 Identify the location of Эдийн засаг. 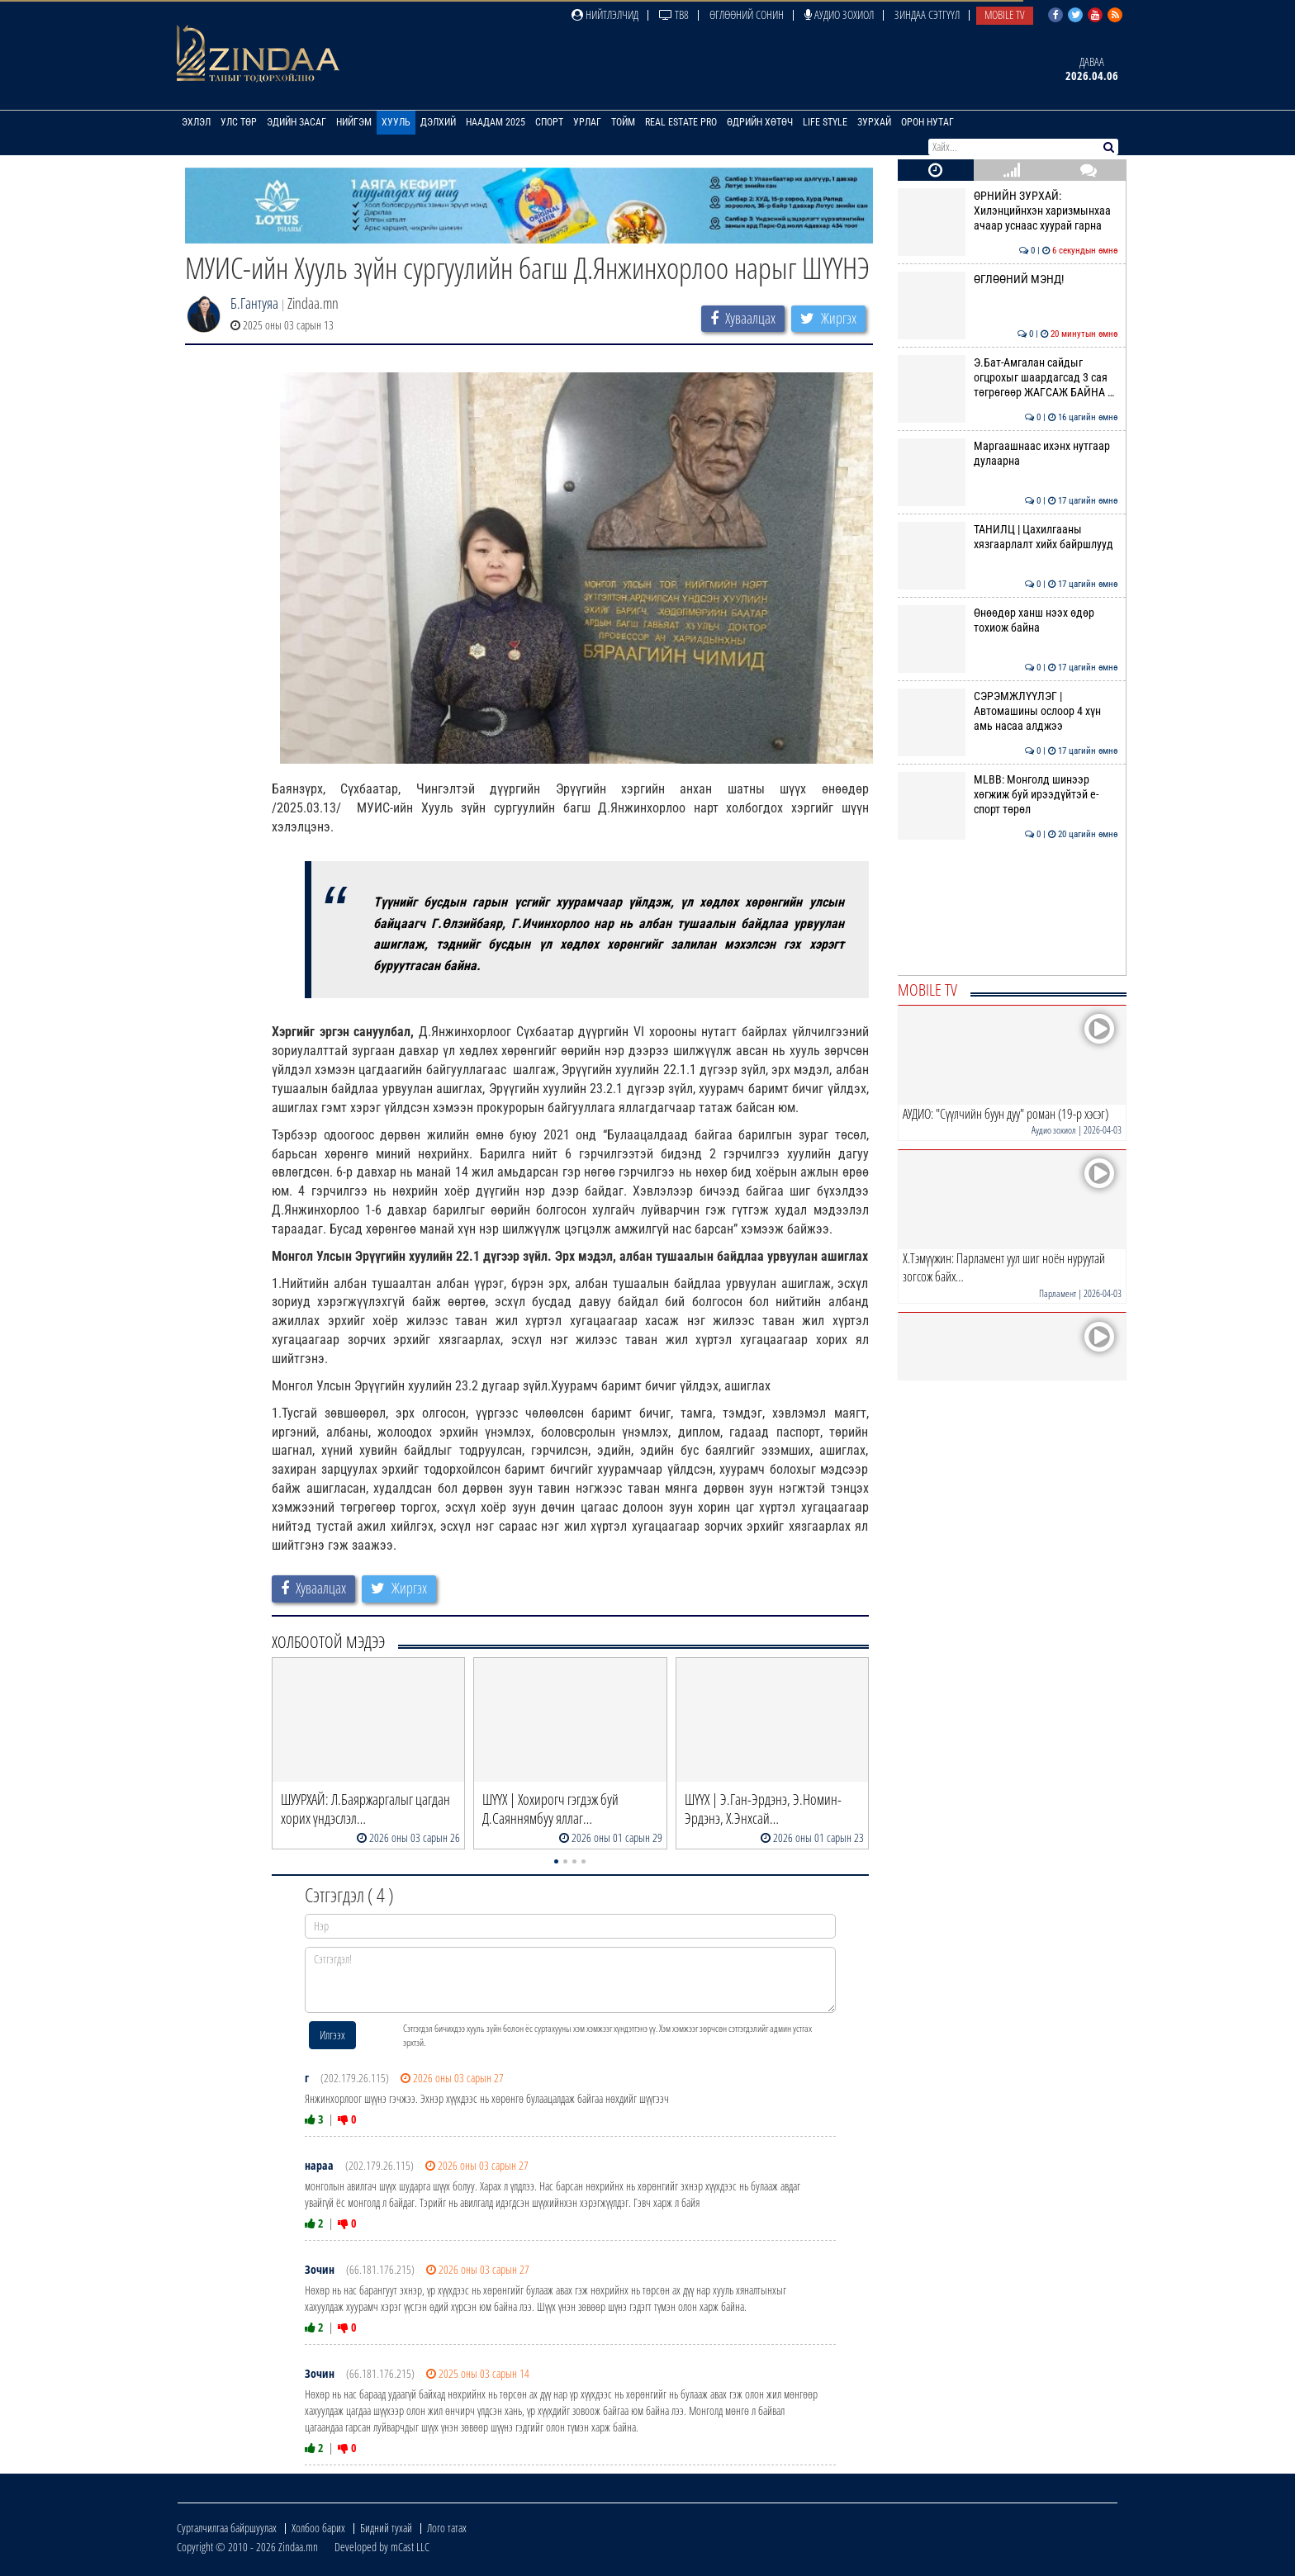
(296, 122).